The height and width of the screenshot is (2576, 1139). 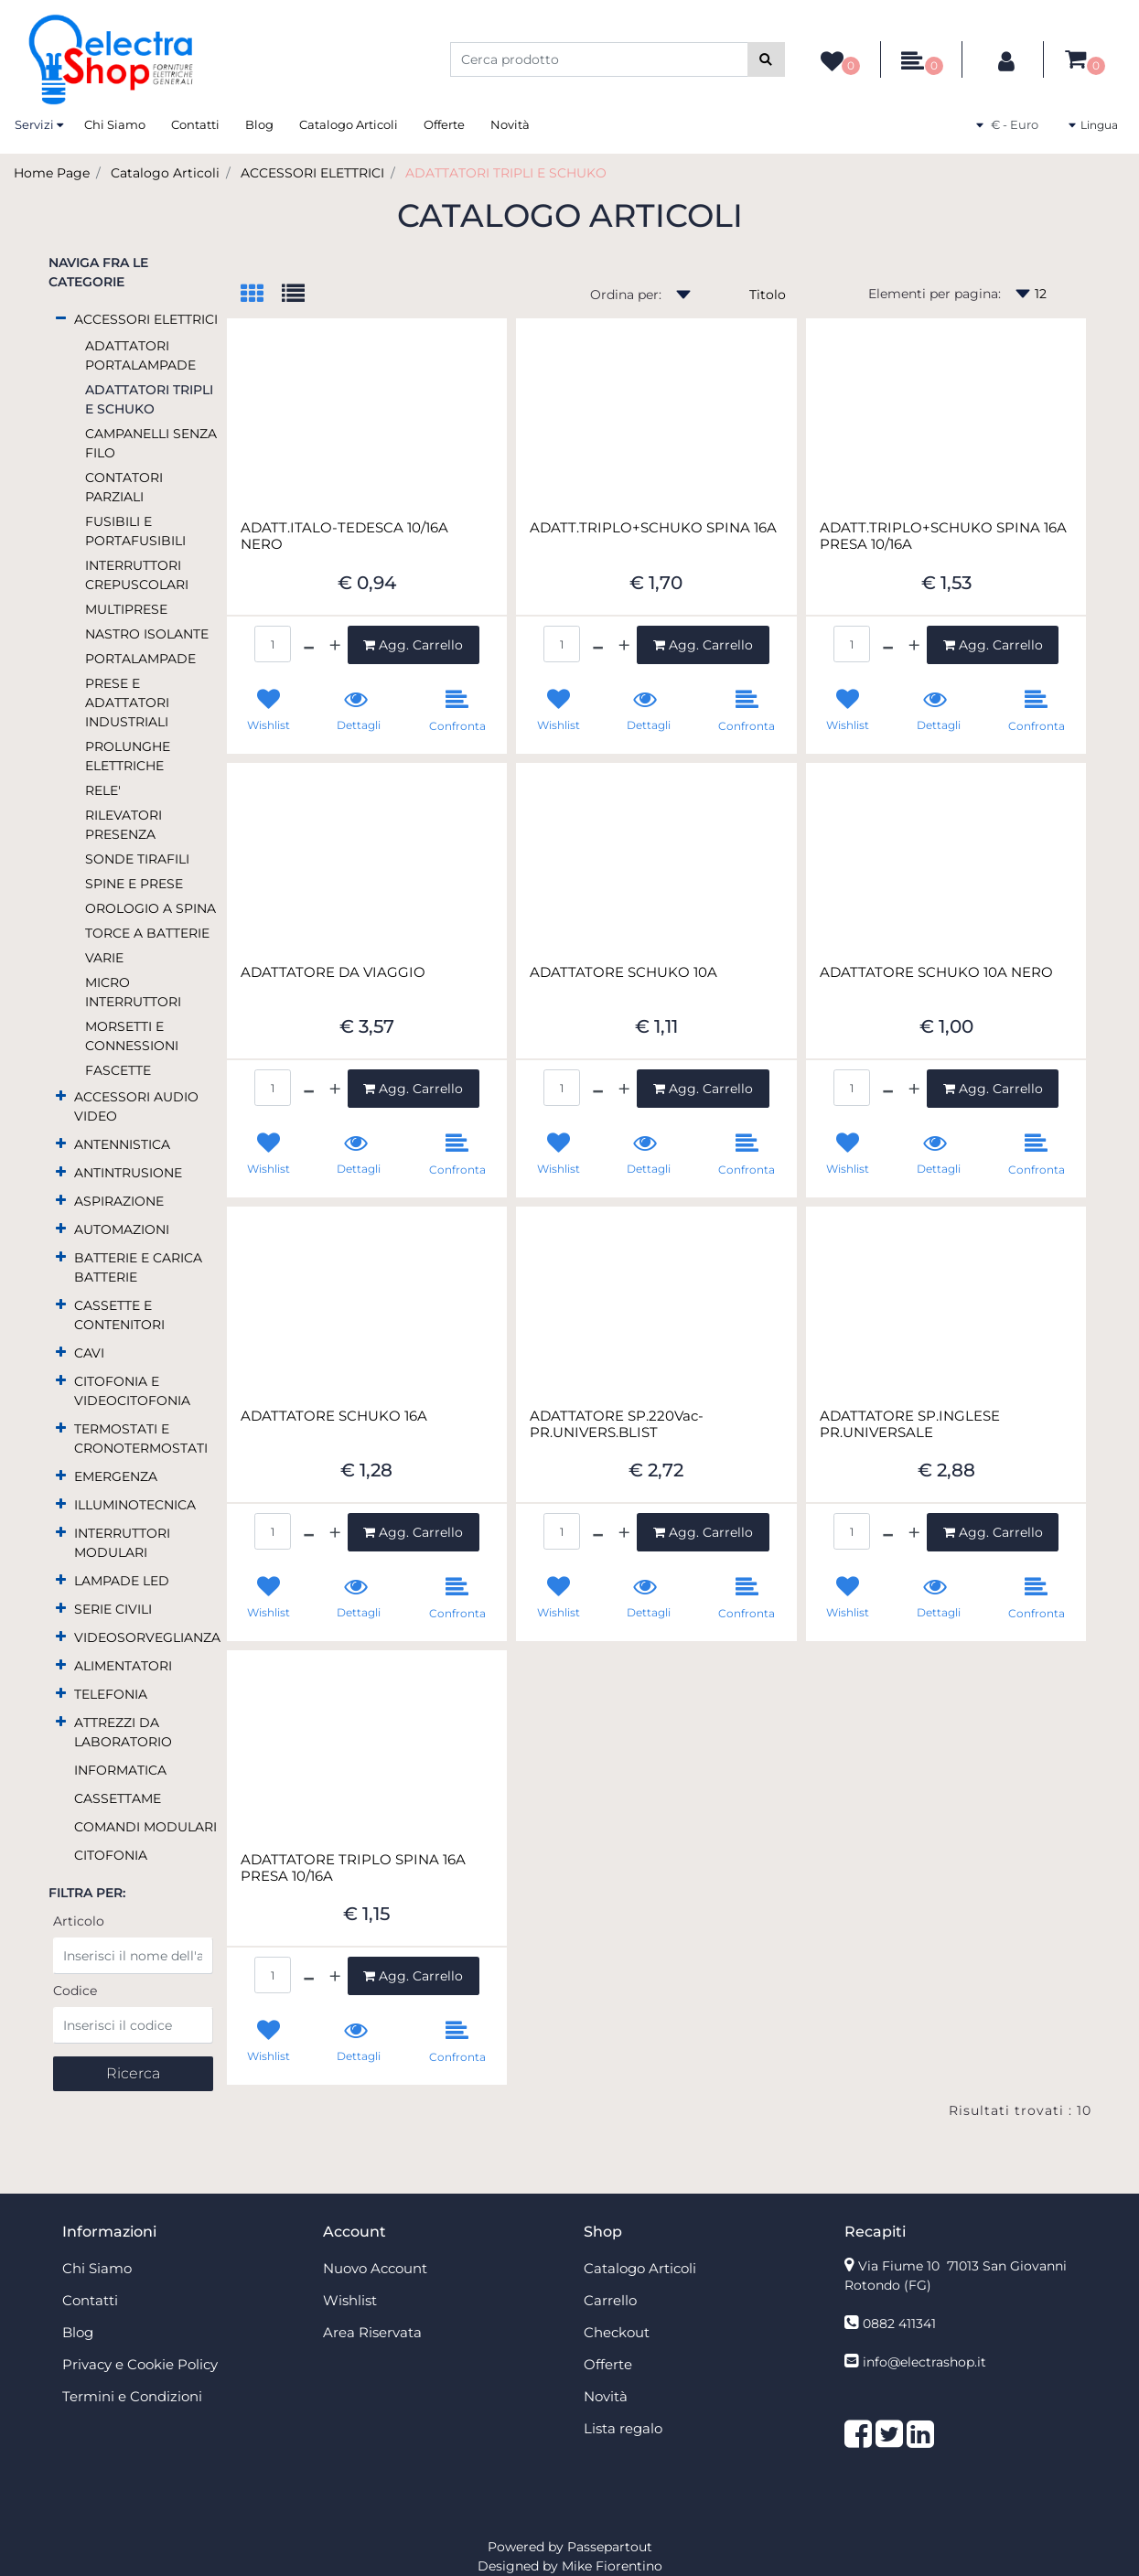 What do you see at coordinates (150, 908) in the screenshot?
I see `OROLOGIO A SPINA` at bounding box center [150, 908].